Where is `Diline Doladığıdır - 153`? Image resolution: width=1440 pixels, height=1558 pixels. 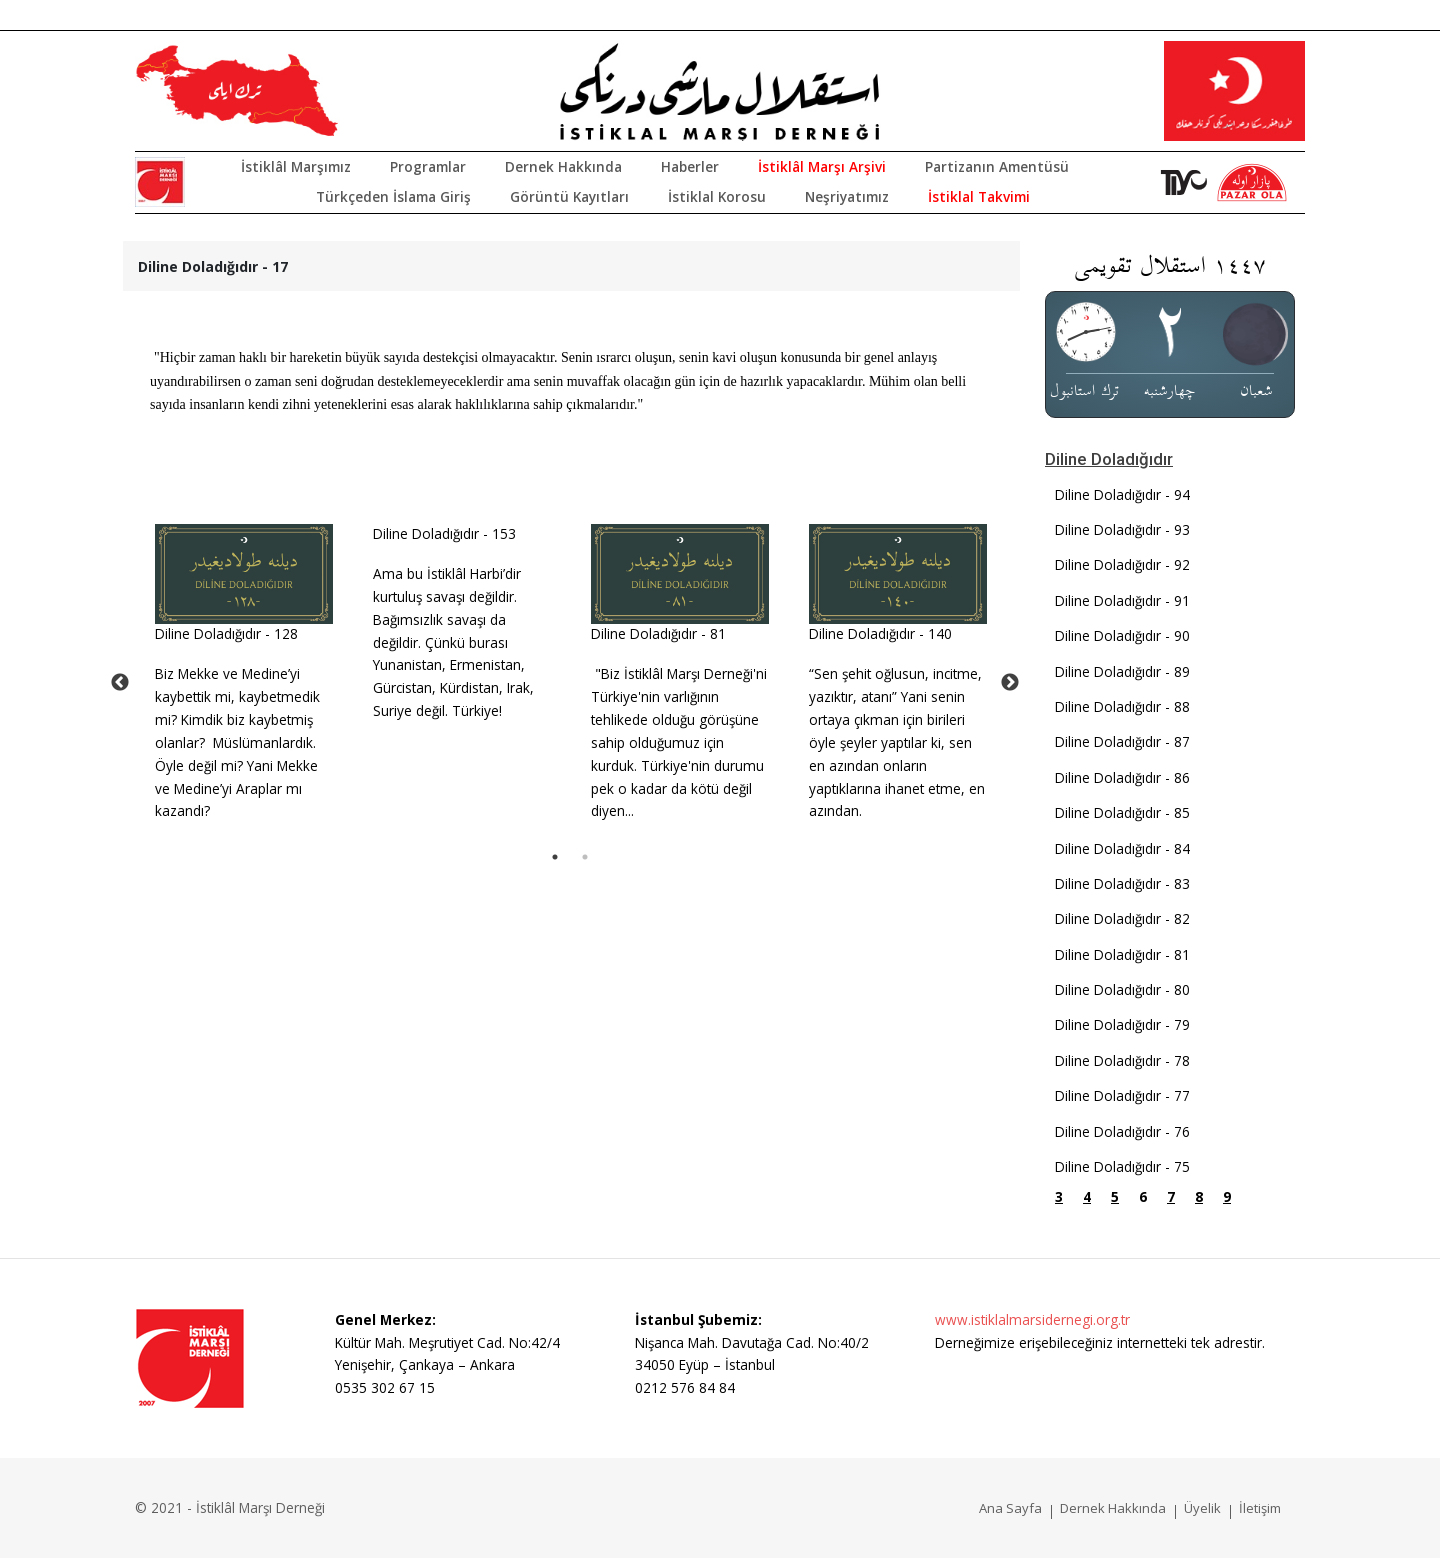 Diline Doladığıdır - 153 is located at coordinates (444, 533).